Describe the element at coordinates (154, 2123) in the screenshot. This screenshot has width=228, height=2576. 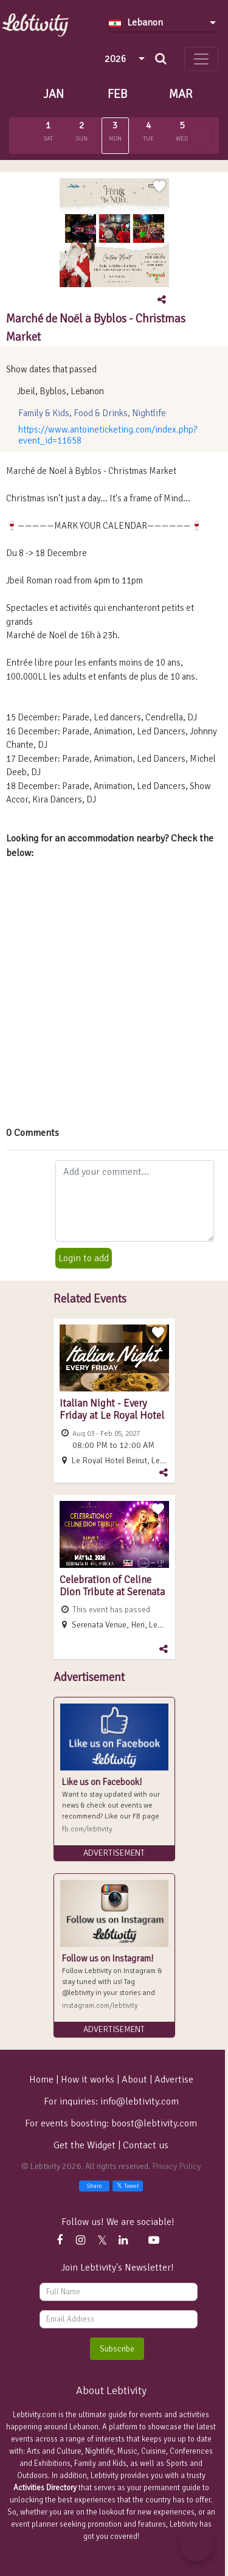
I see `boost@lebtivity.com` at that location.